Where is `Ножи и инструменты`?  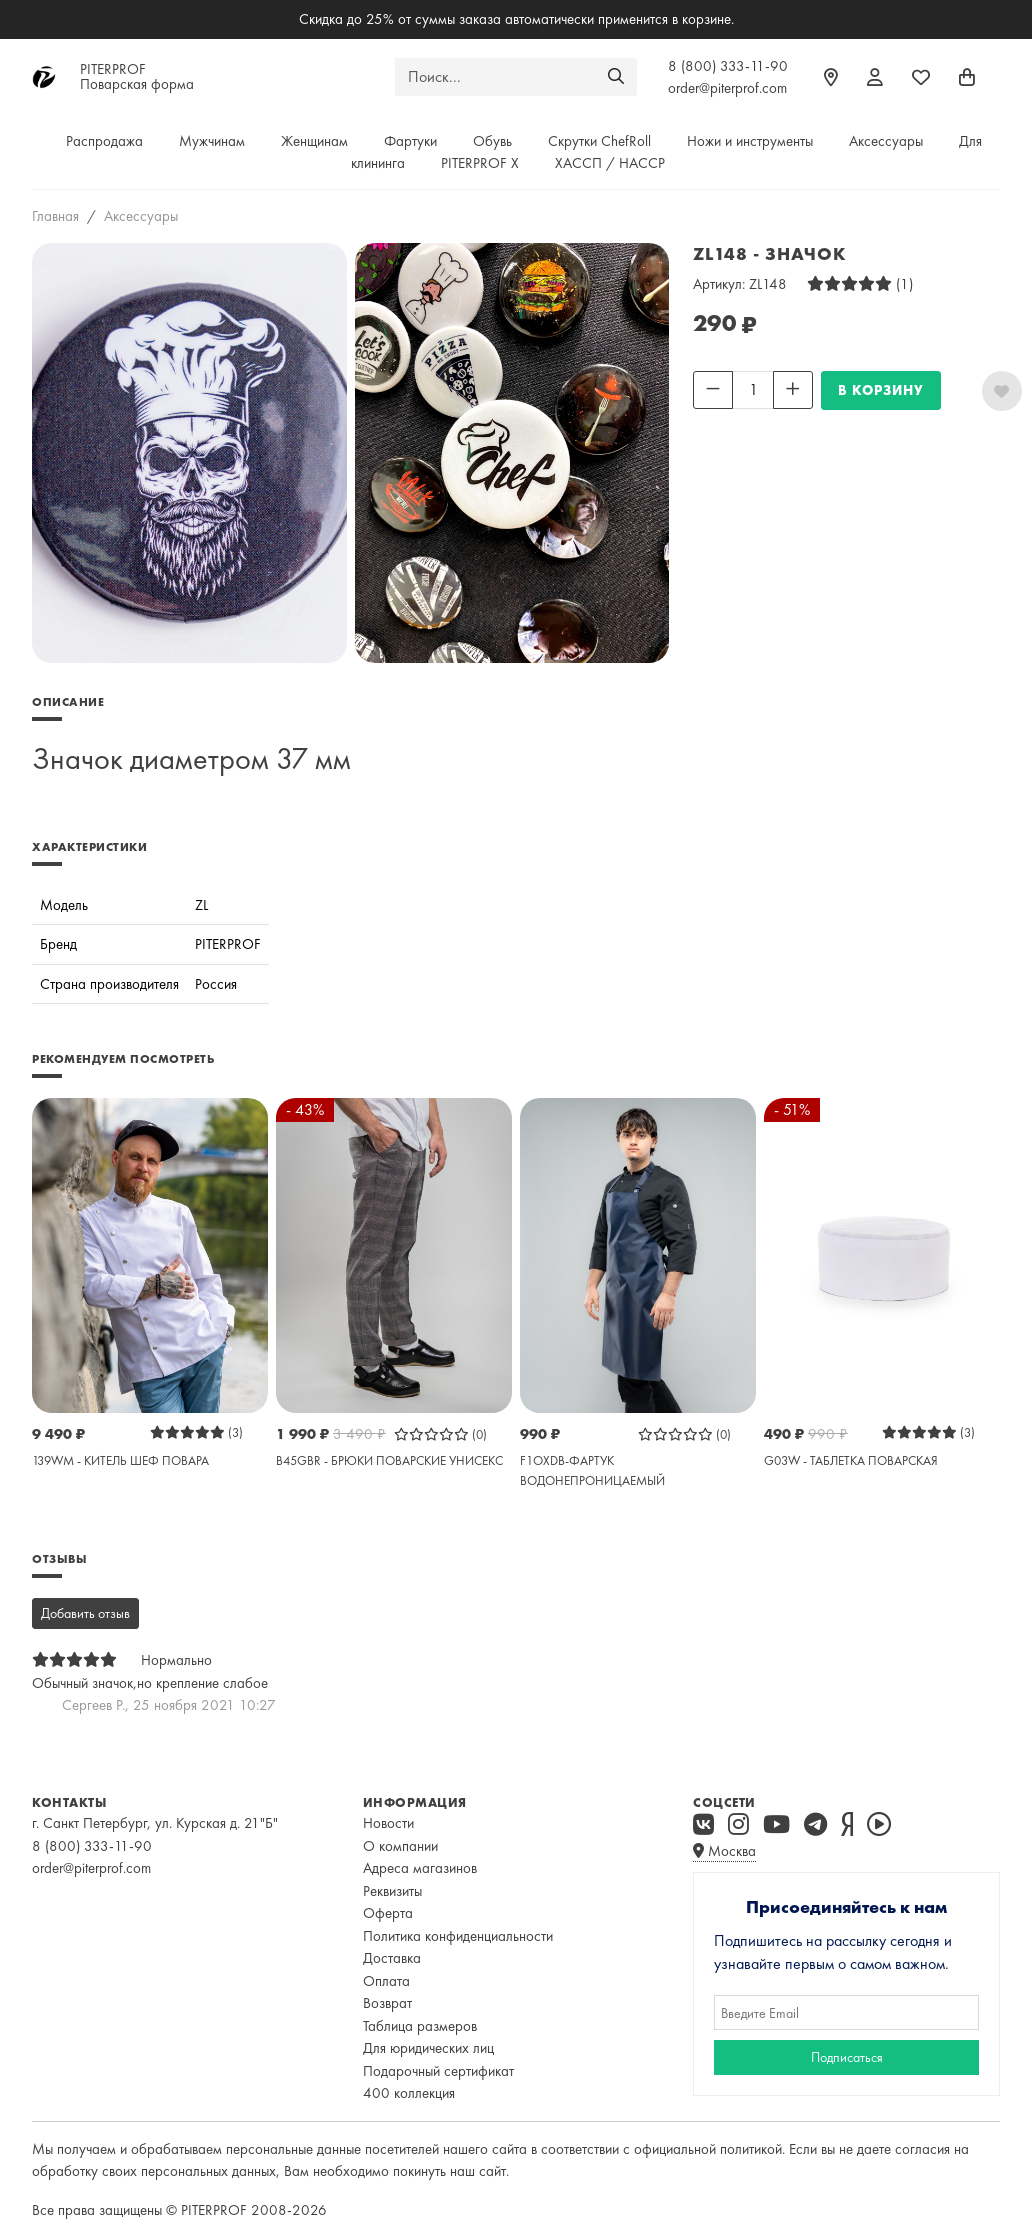
Ножи и инструменты is located at coordinates (750, 141).